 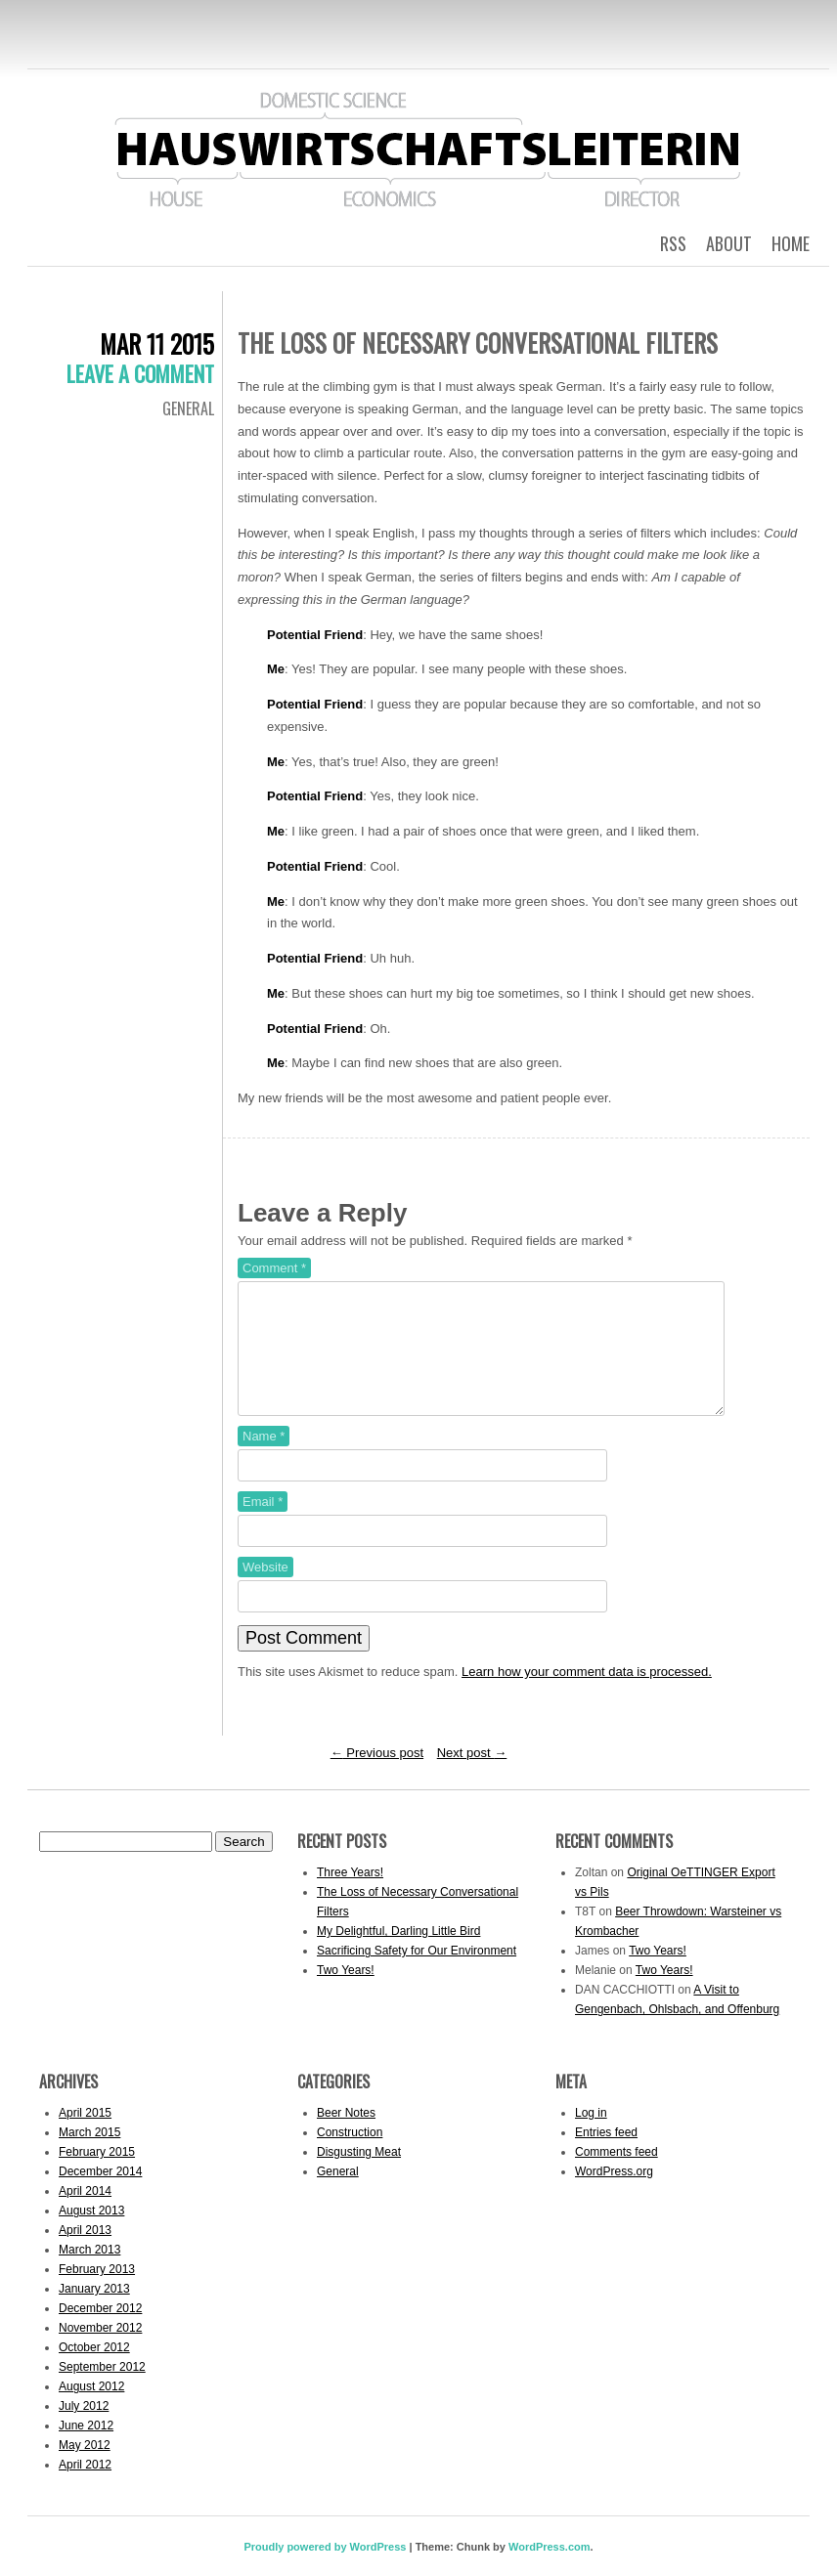 I want to click on Comments feed, so click(x=616, y=2175).